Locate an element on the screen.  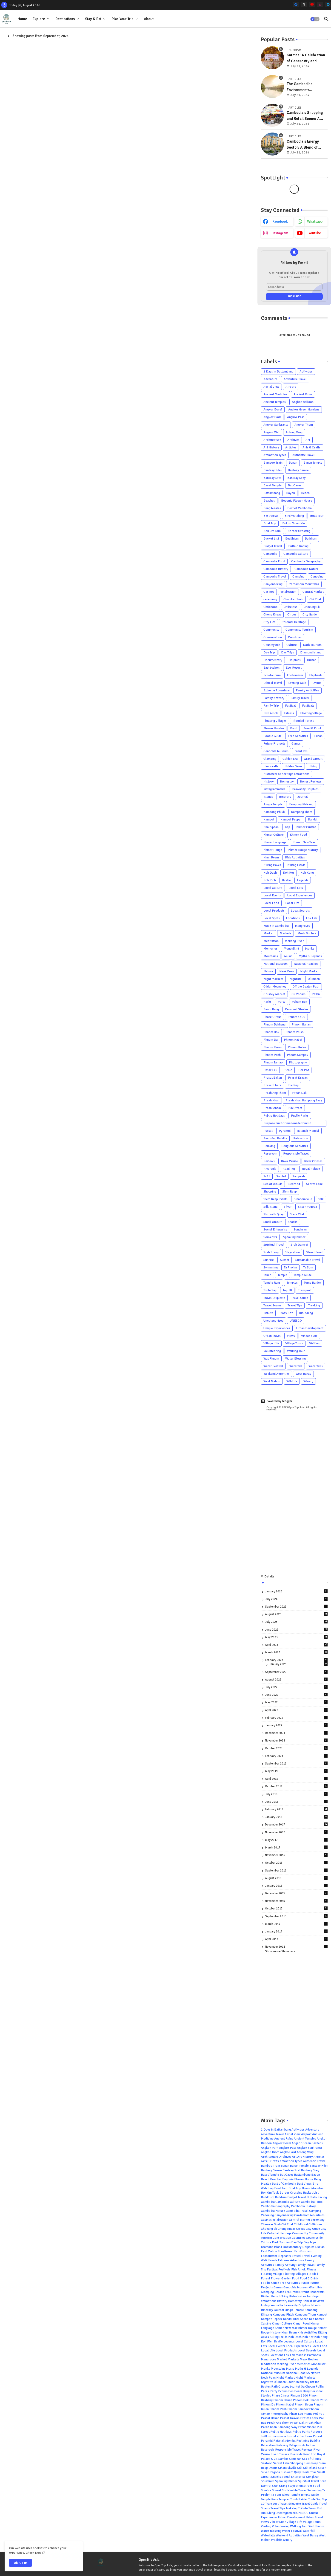
Best Views is located at coordinates (270, 516).